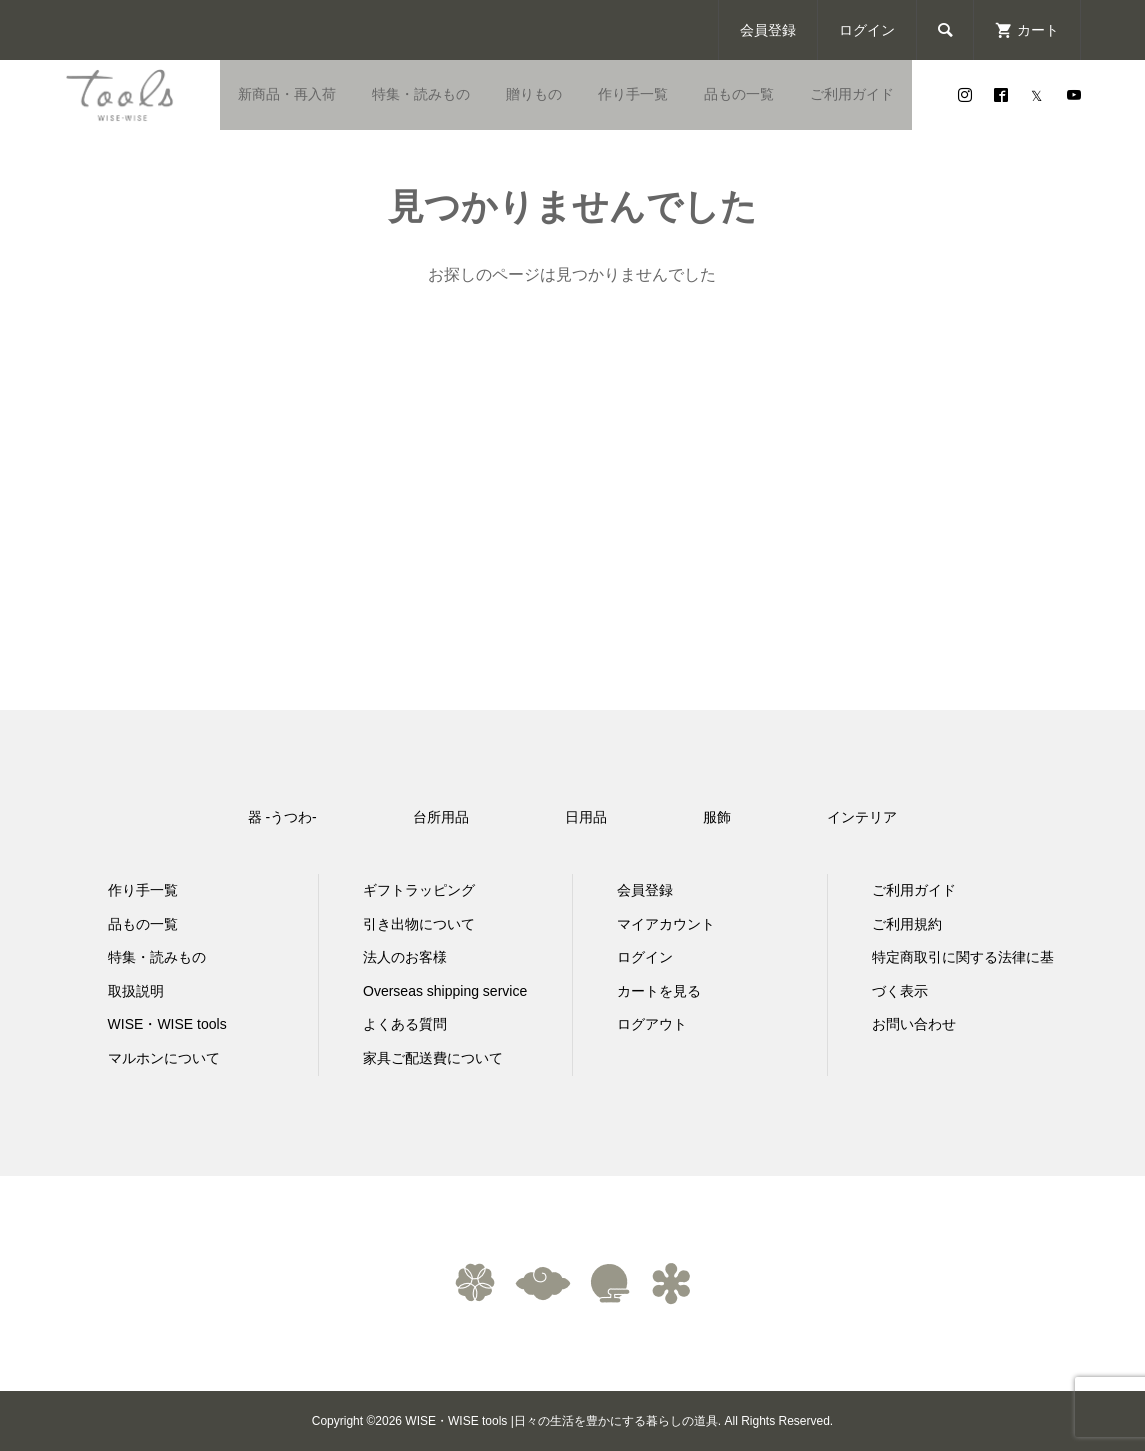 The image size is (1145, 1451). What do you see at coordinates (659, 991) in the screenshot?
I see `カートを見る` at bounding box center [659, 991].